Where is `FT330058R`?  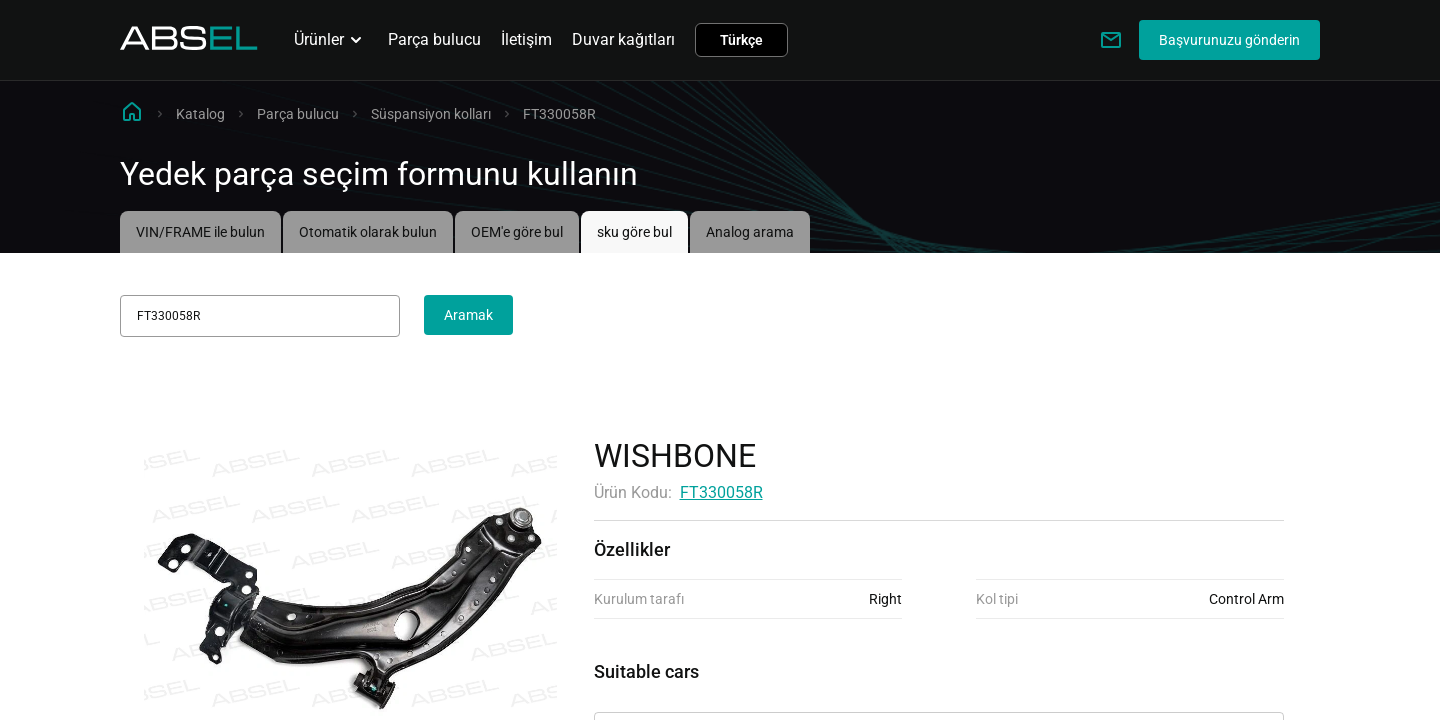 FT330058R is located at coordinates (721, 492).